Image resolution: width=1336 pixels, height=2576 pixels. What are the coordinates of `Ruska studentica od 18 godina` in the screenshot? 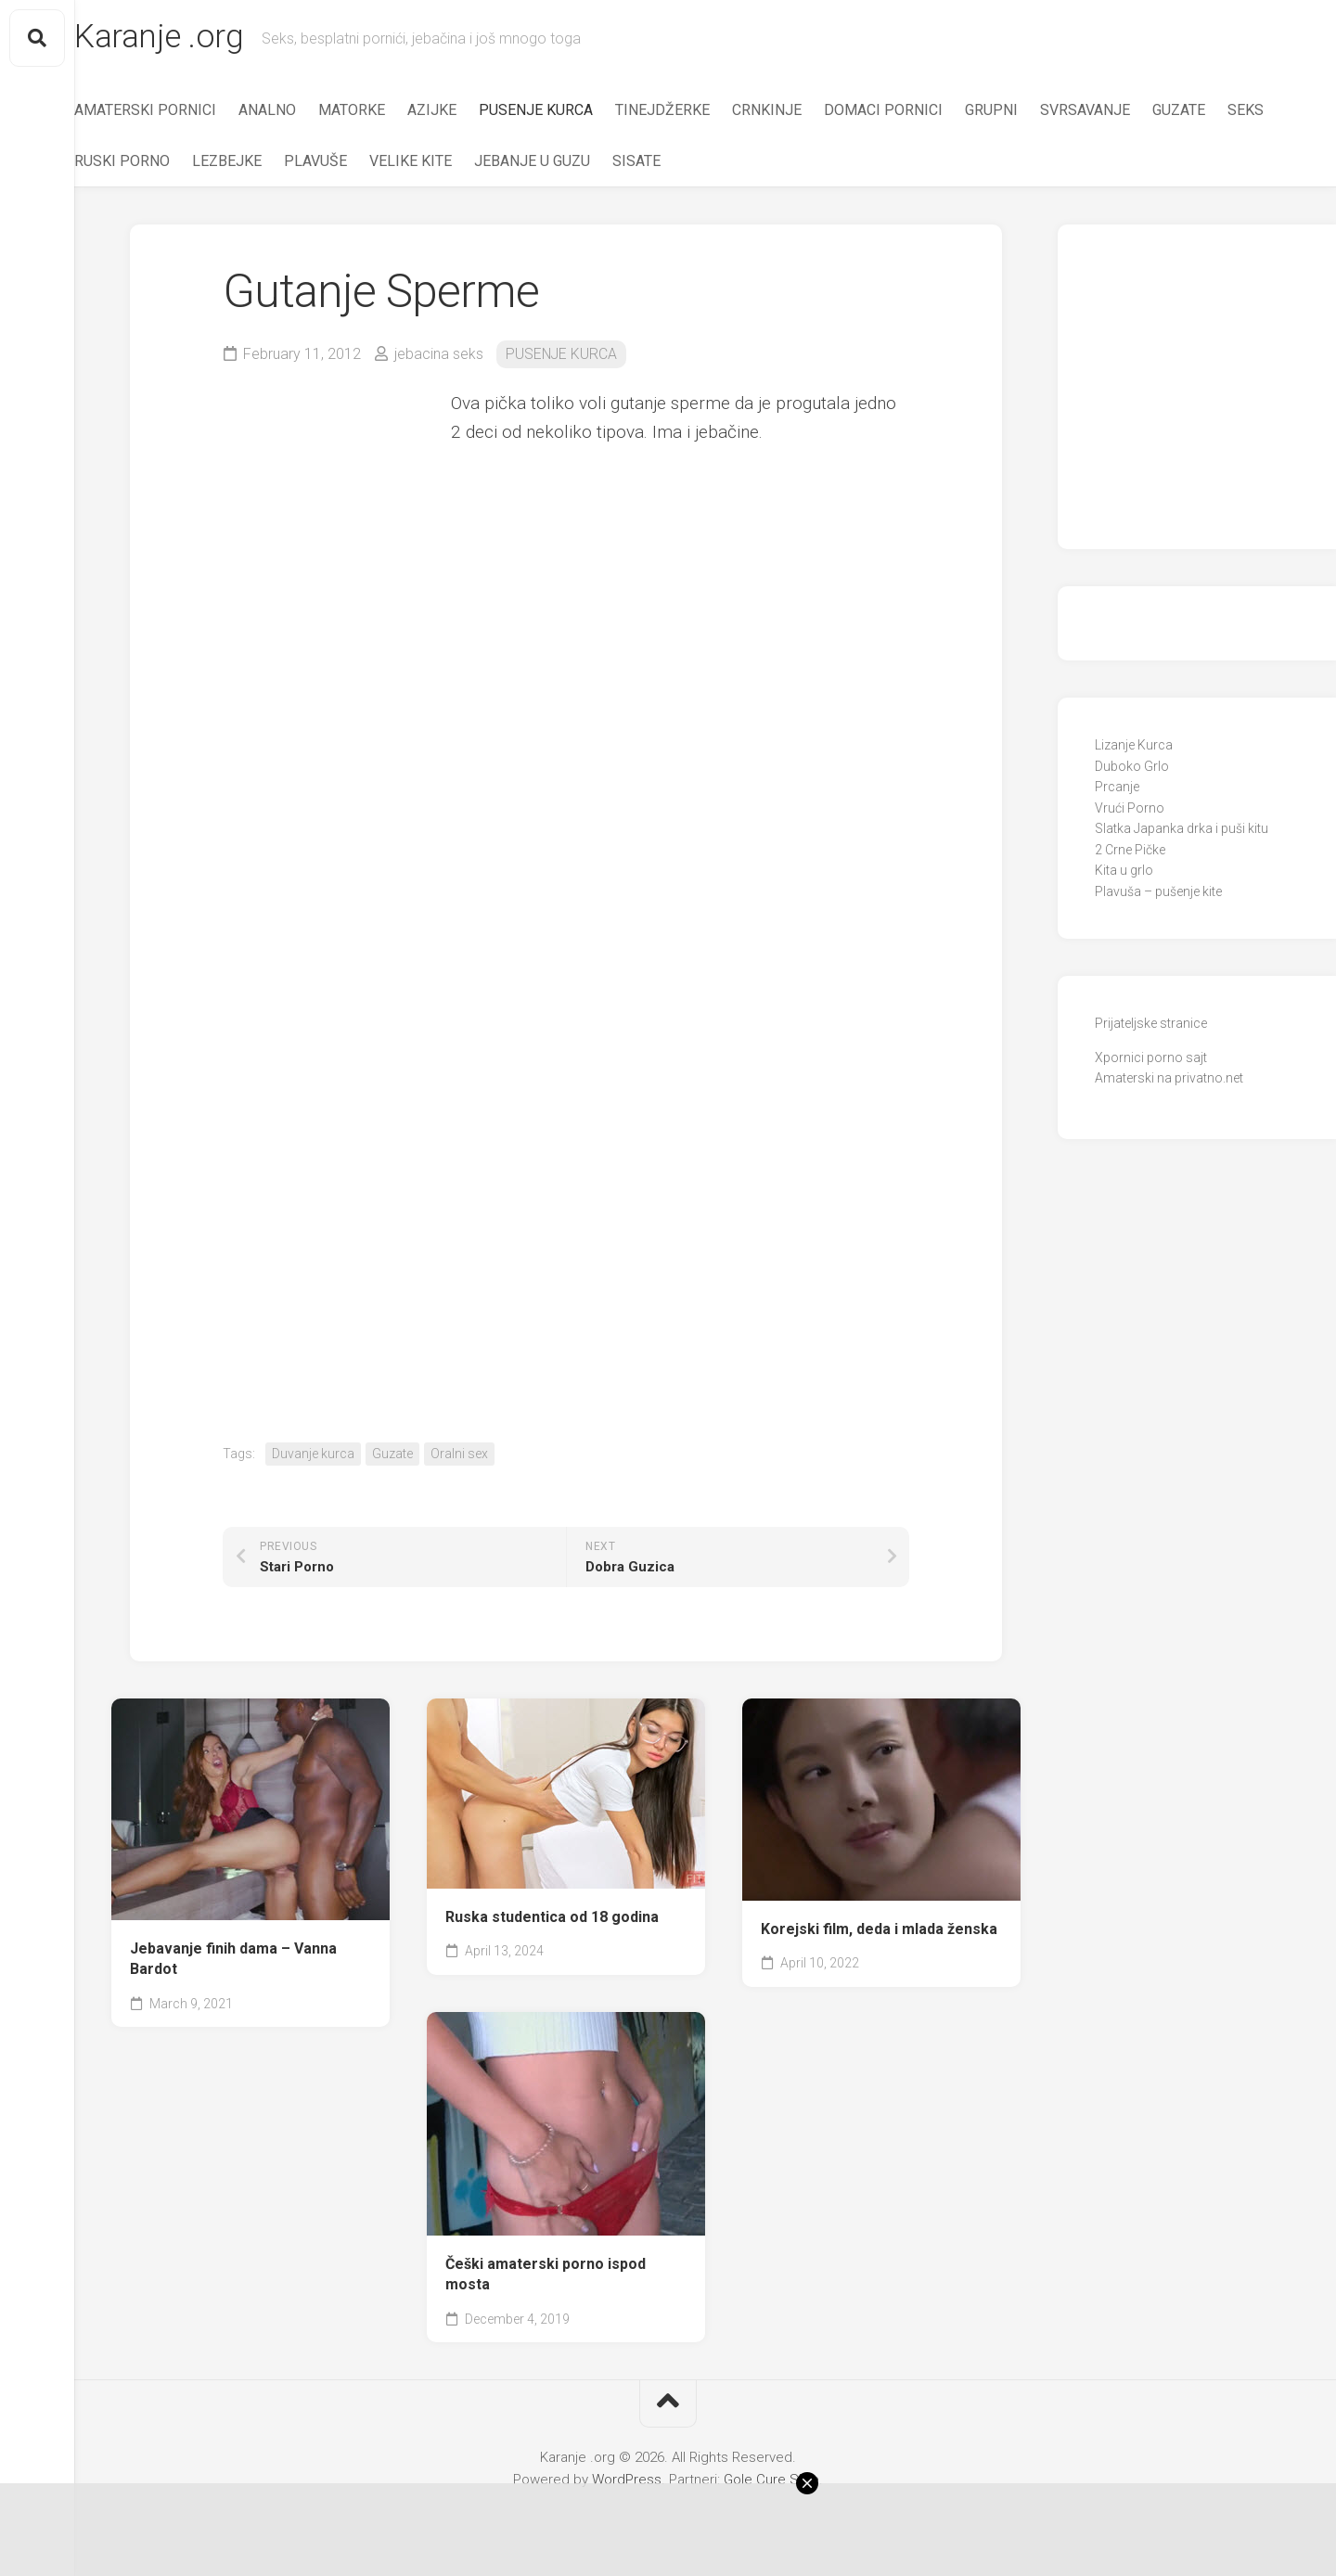 It's located at (552, 1919).